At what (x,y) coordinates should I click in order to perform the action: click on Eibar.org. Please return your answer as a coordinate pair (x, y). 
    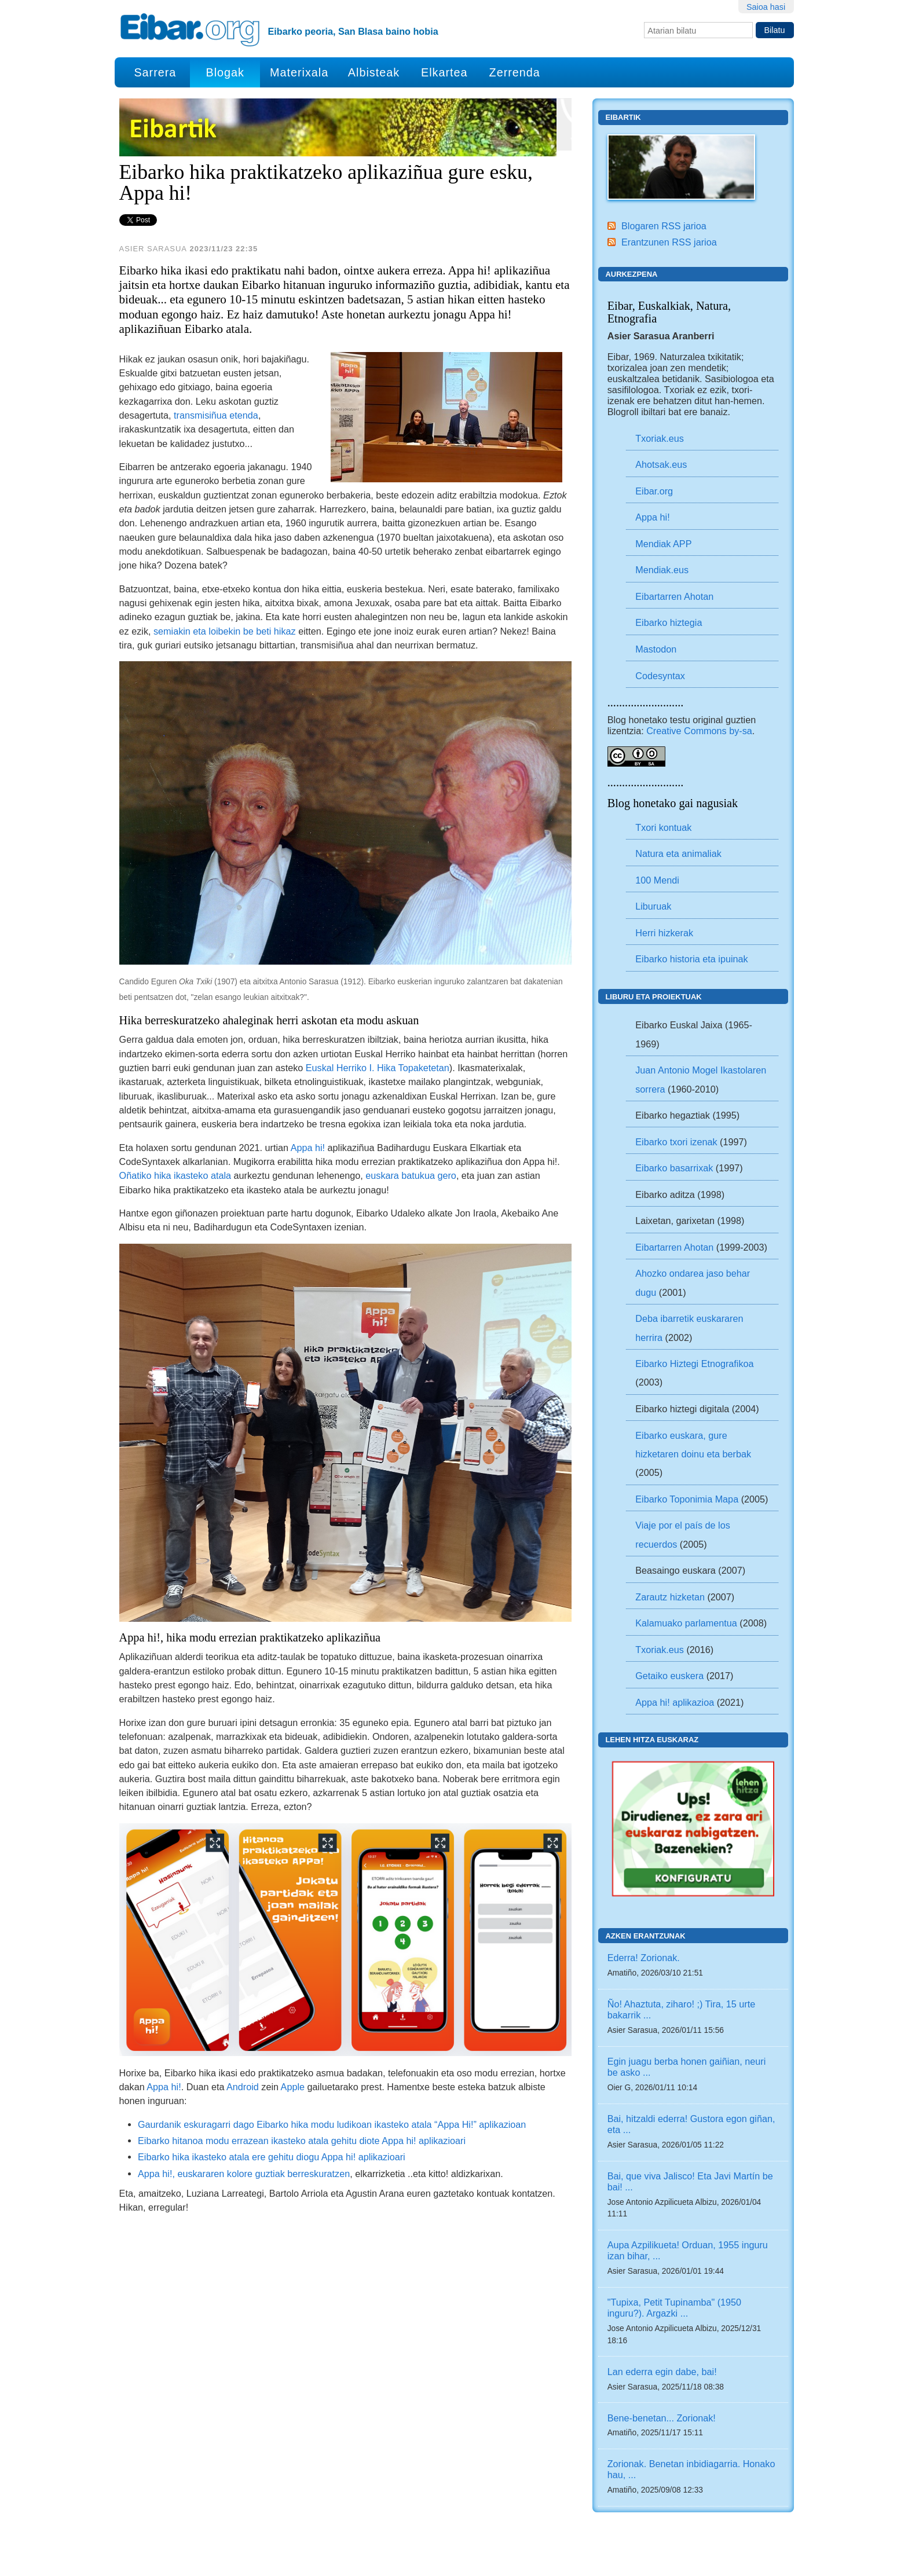
    Looking at the image, I should click on (654, 491).